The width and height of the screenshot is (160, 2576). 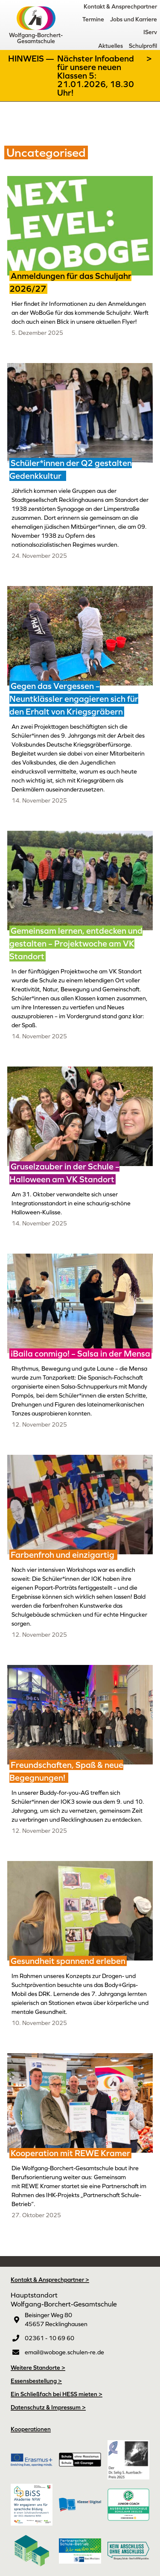 What do you see at coordinates (80, 1353) in the screenshot?
I see `¡Baila conmigo! – Salsa in der Mensa` at bounding box center [80, 1353].